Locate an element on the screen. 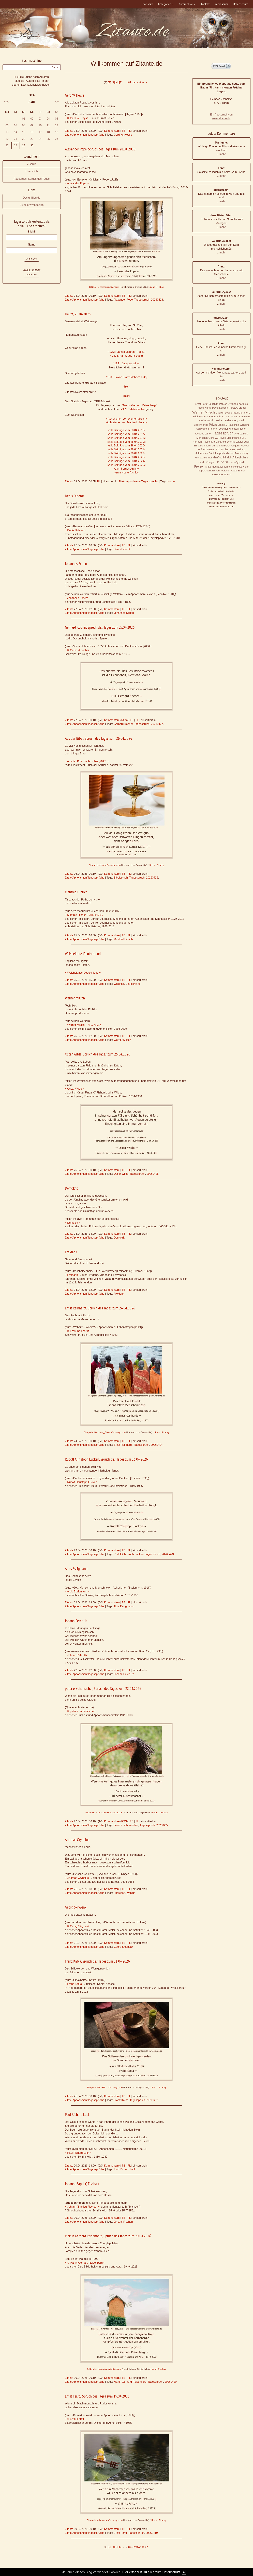 The width and height of the screenshot is (253, 2576). 27 is located at coordinates (6, 145).